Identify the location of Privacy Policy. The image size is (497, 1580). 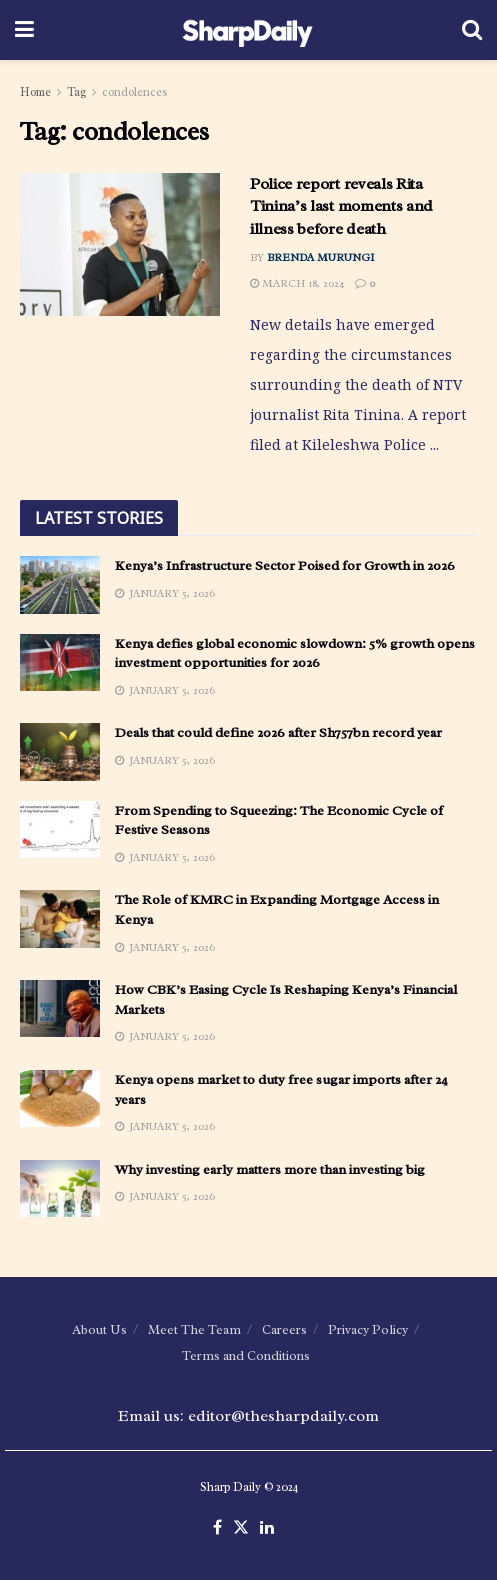
(368, 1329).